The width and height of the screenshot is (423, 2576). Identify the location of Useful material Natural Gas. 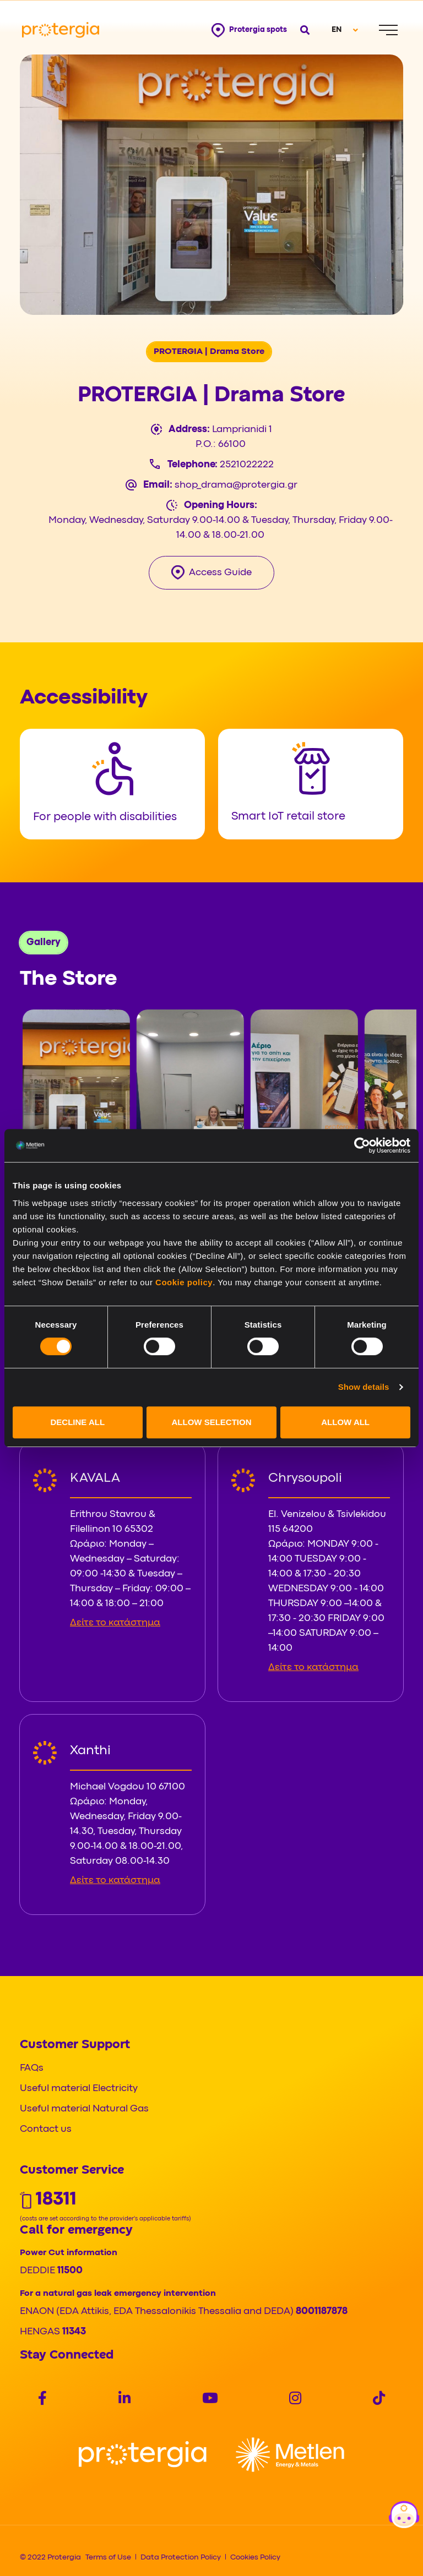
(84, 2109).